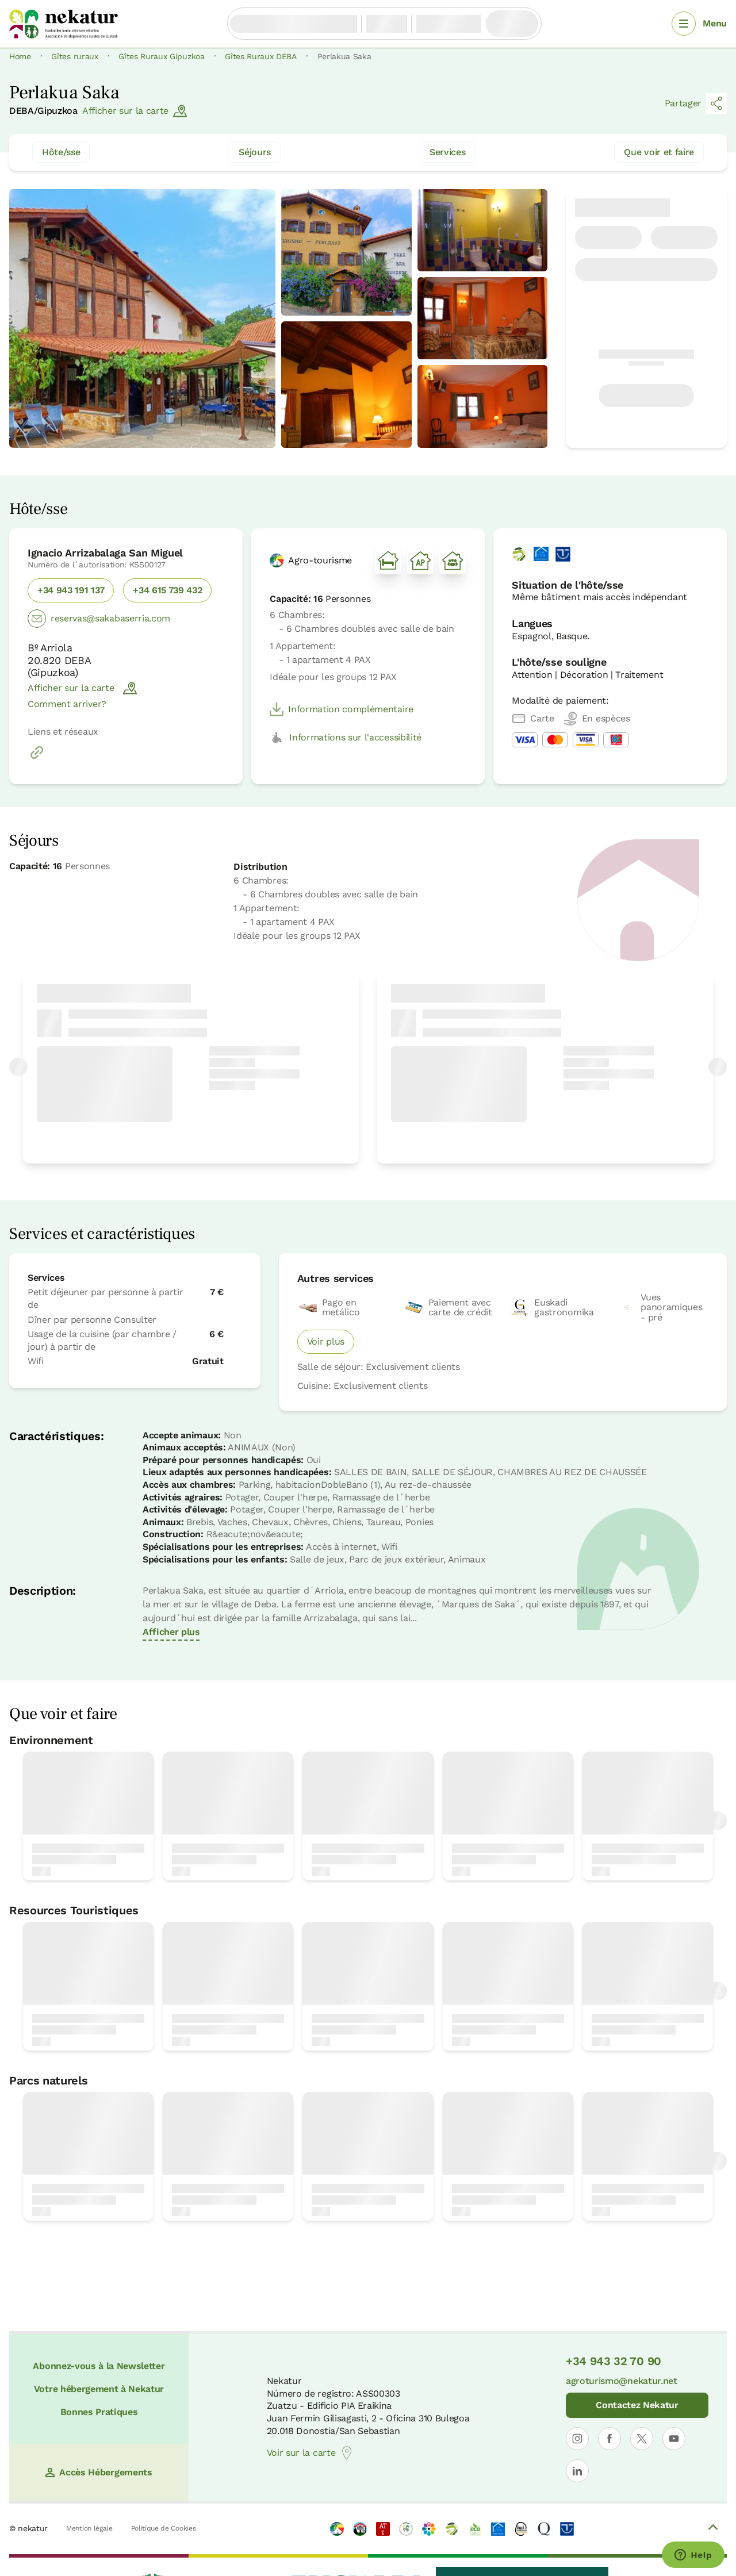 The width and height of the screenshot is (736, 2576). Describe the element at coordinates (621, 2380) in the screenshot. I see `agroturismo@nekatur.net` at that location.